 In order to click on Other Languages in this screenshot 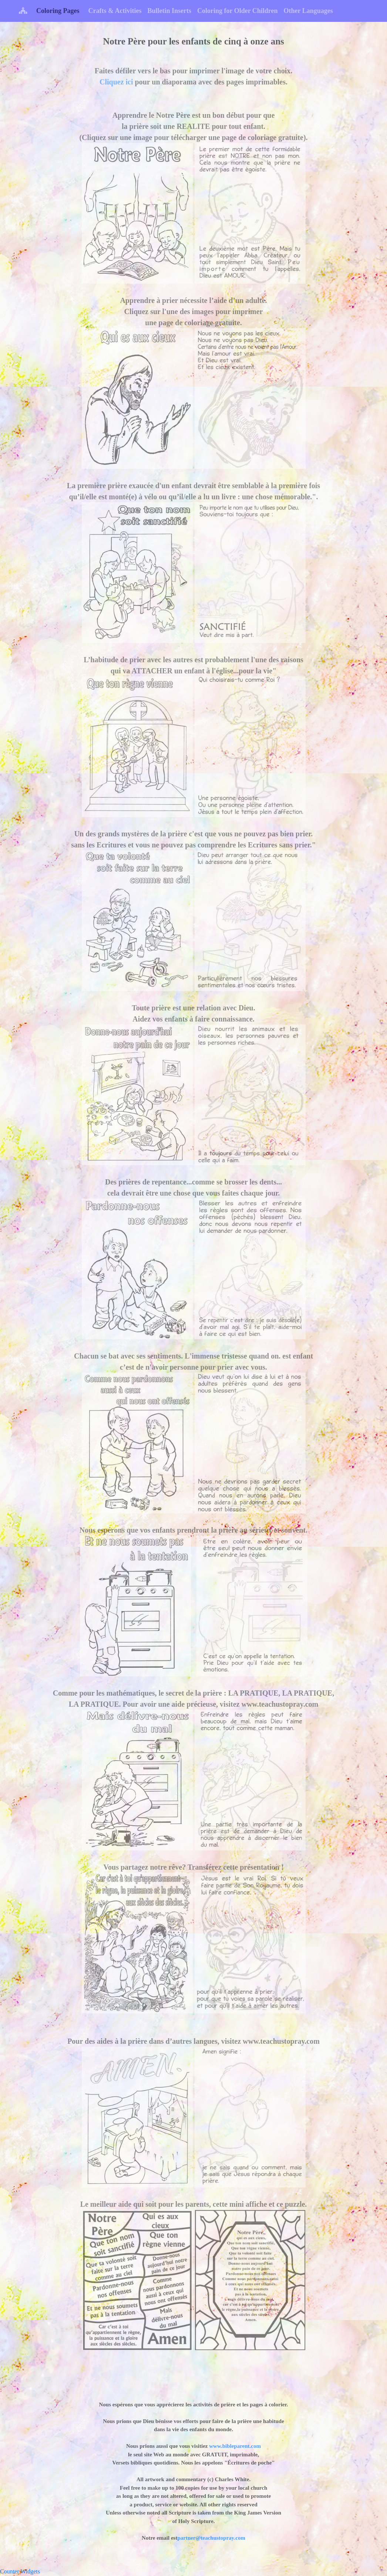, I will do `click(308, 10)`.